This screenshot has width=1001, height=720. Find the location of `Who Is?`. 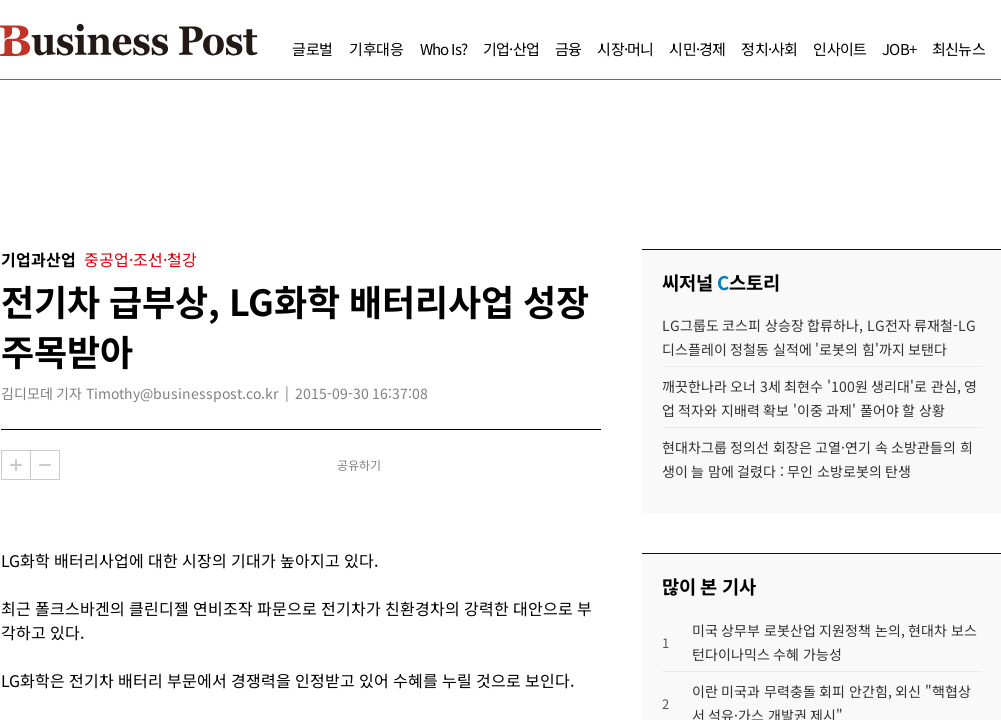

Who Is? is located at coordinates (405, 48).